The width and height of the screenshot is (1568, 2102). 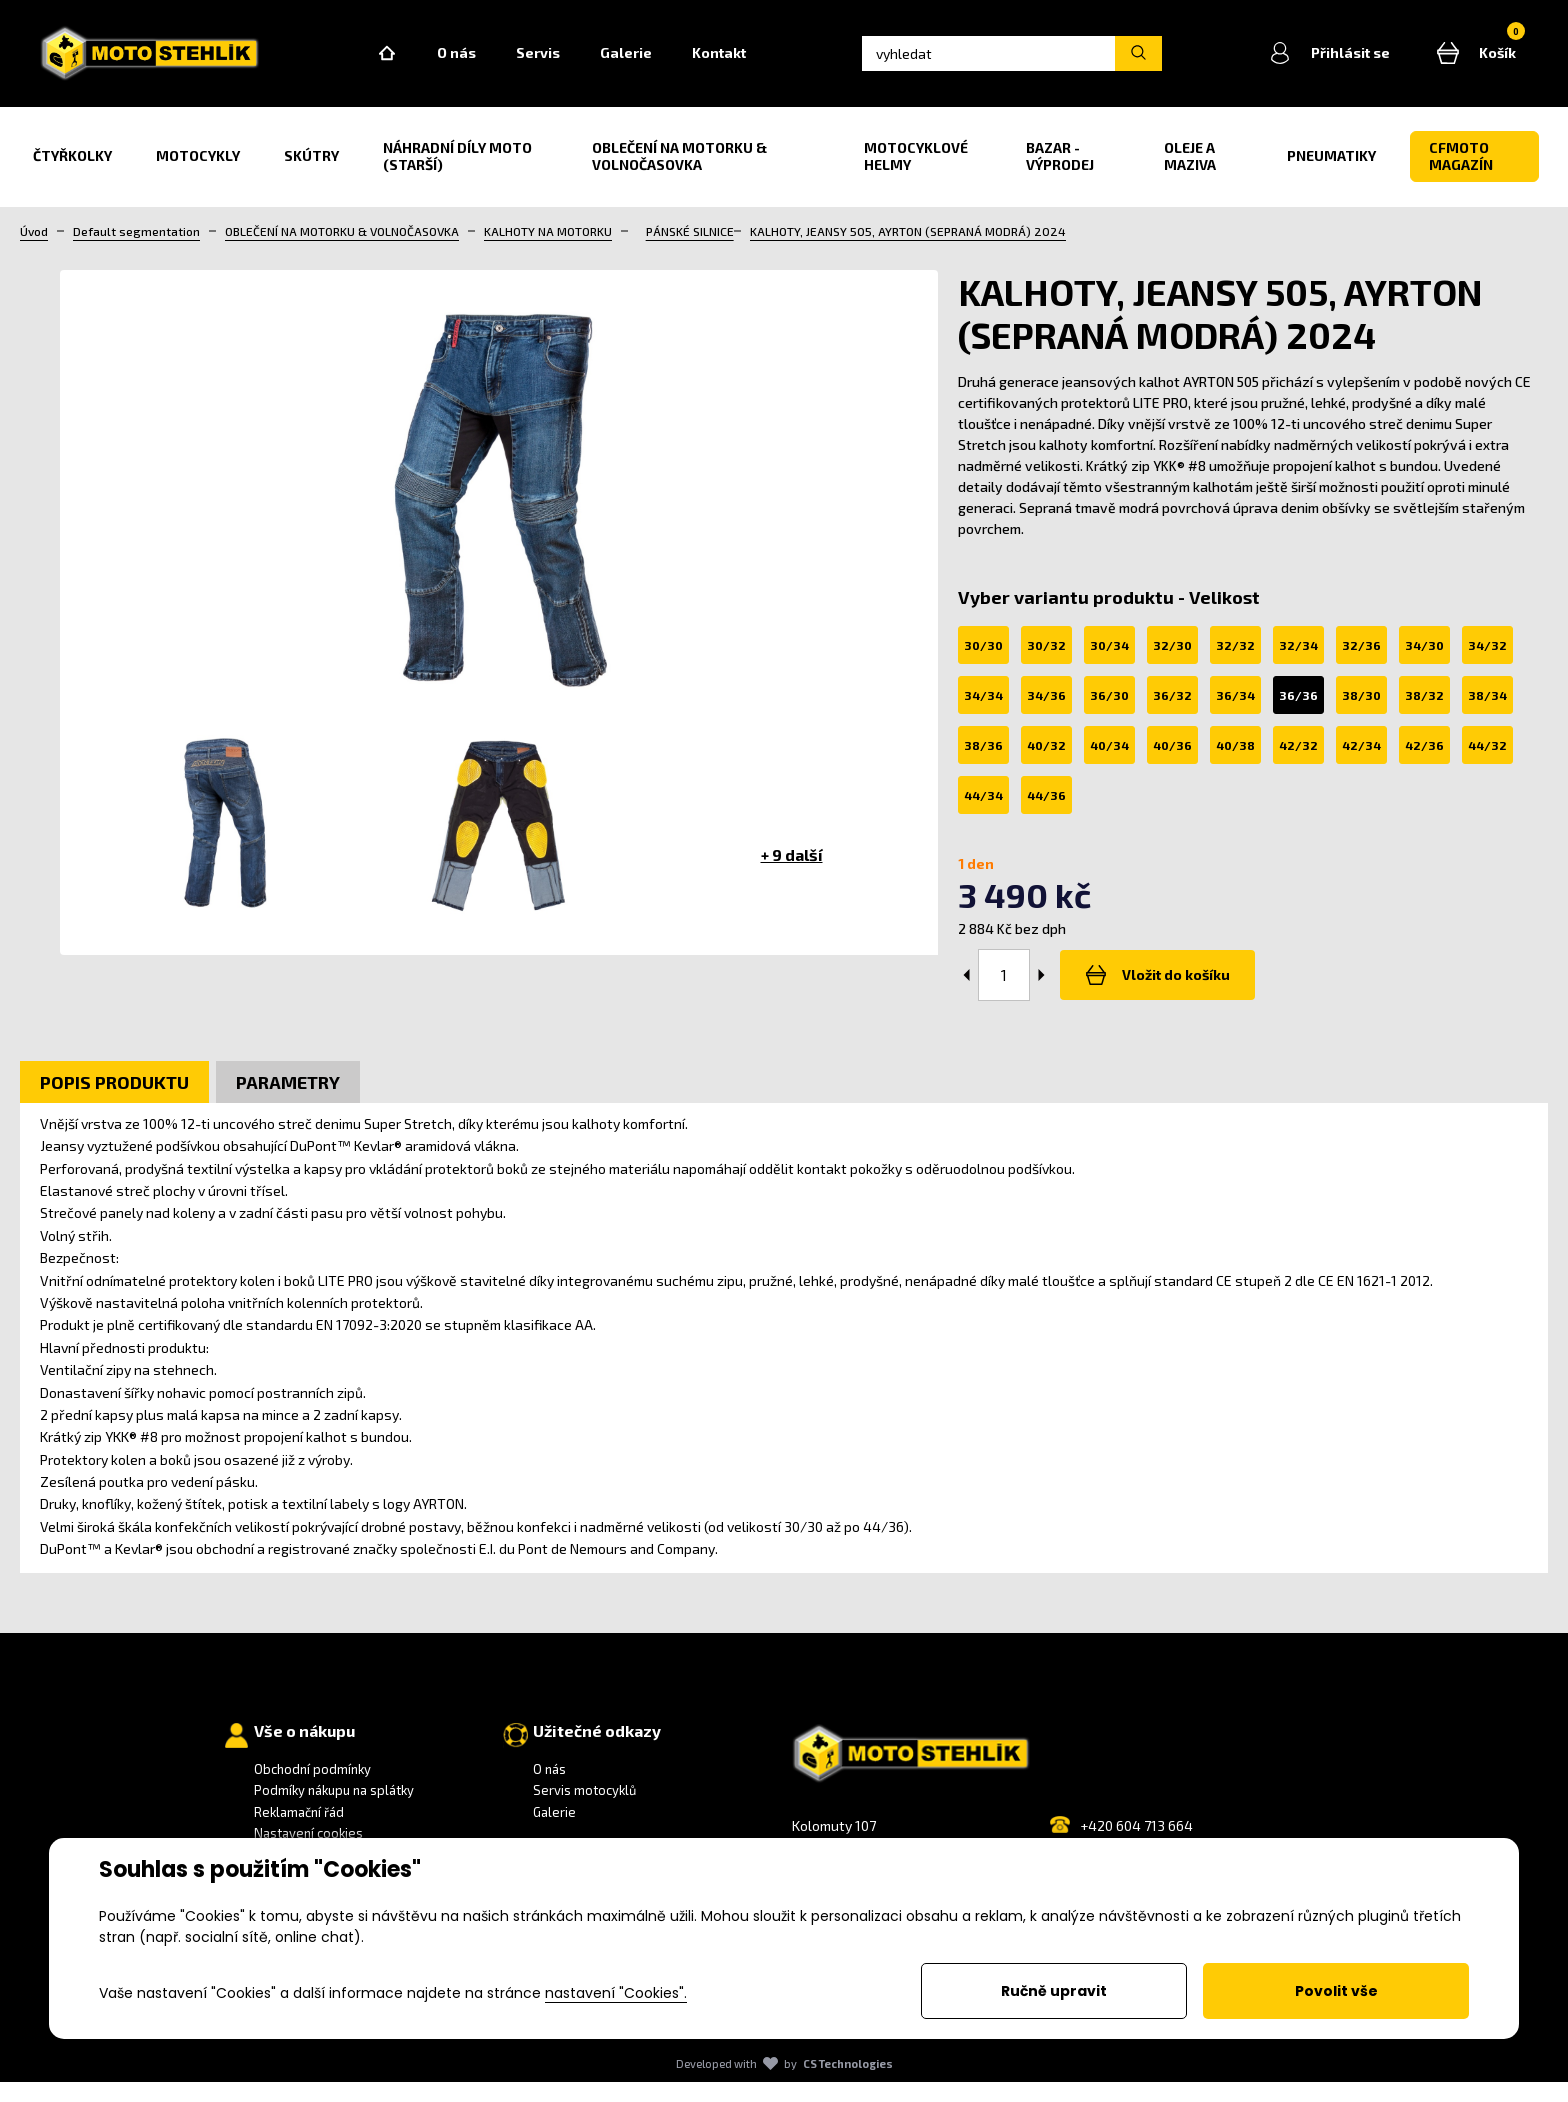 What do you see at coordinates (1054, 1991) in the screenshot?
I see `Ručně upravit` at bounding box center [1054, 1991].